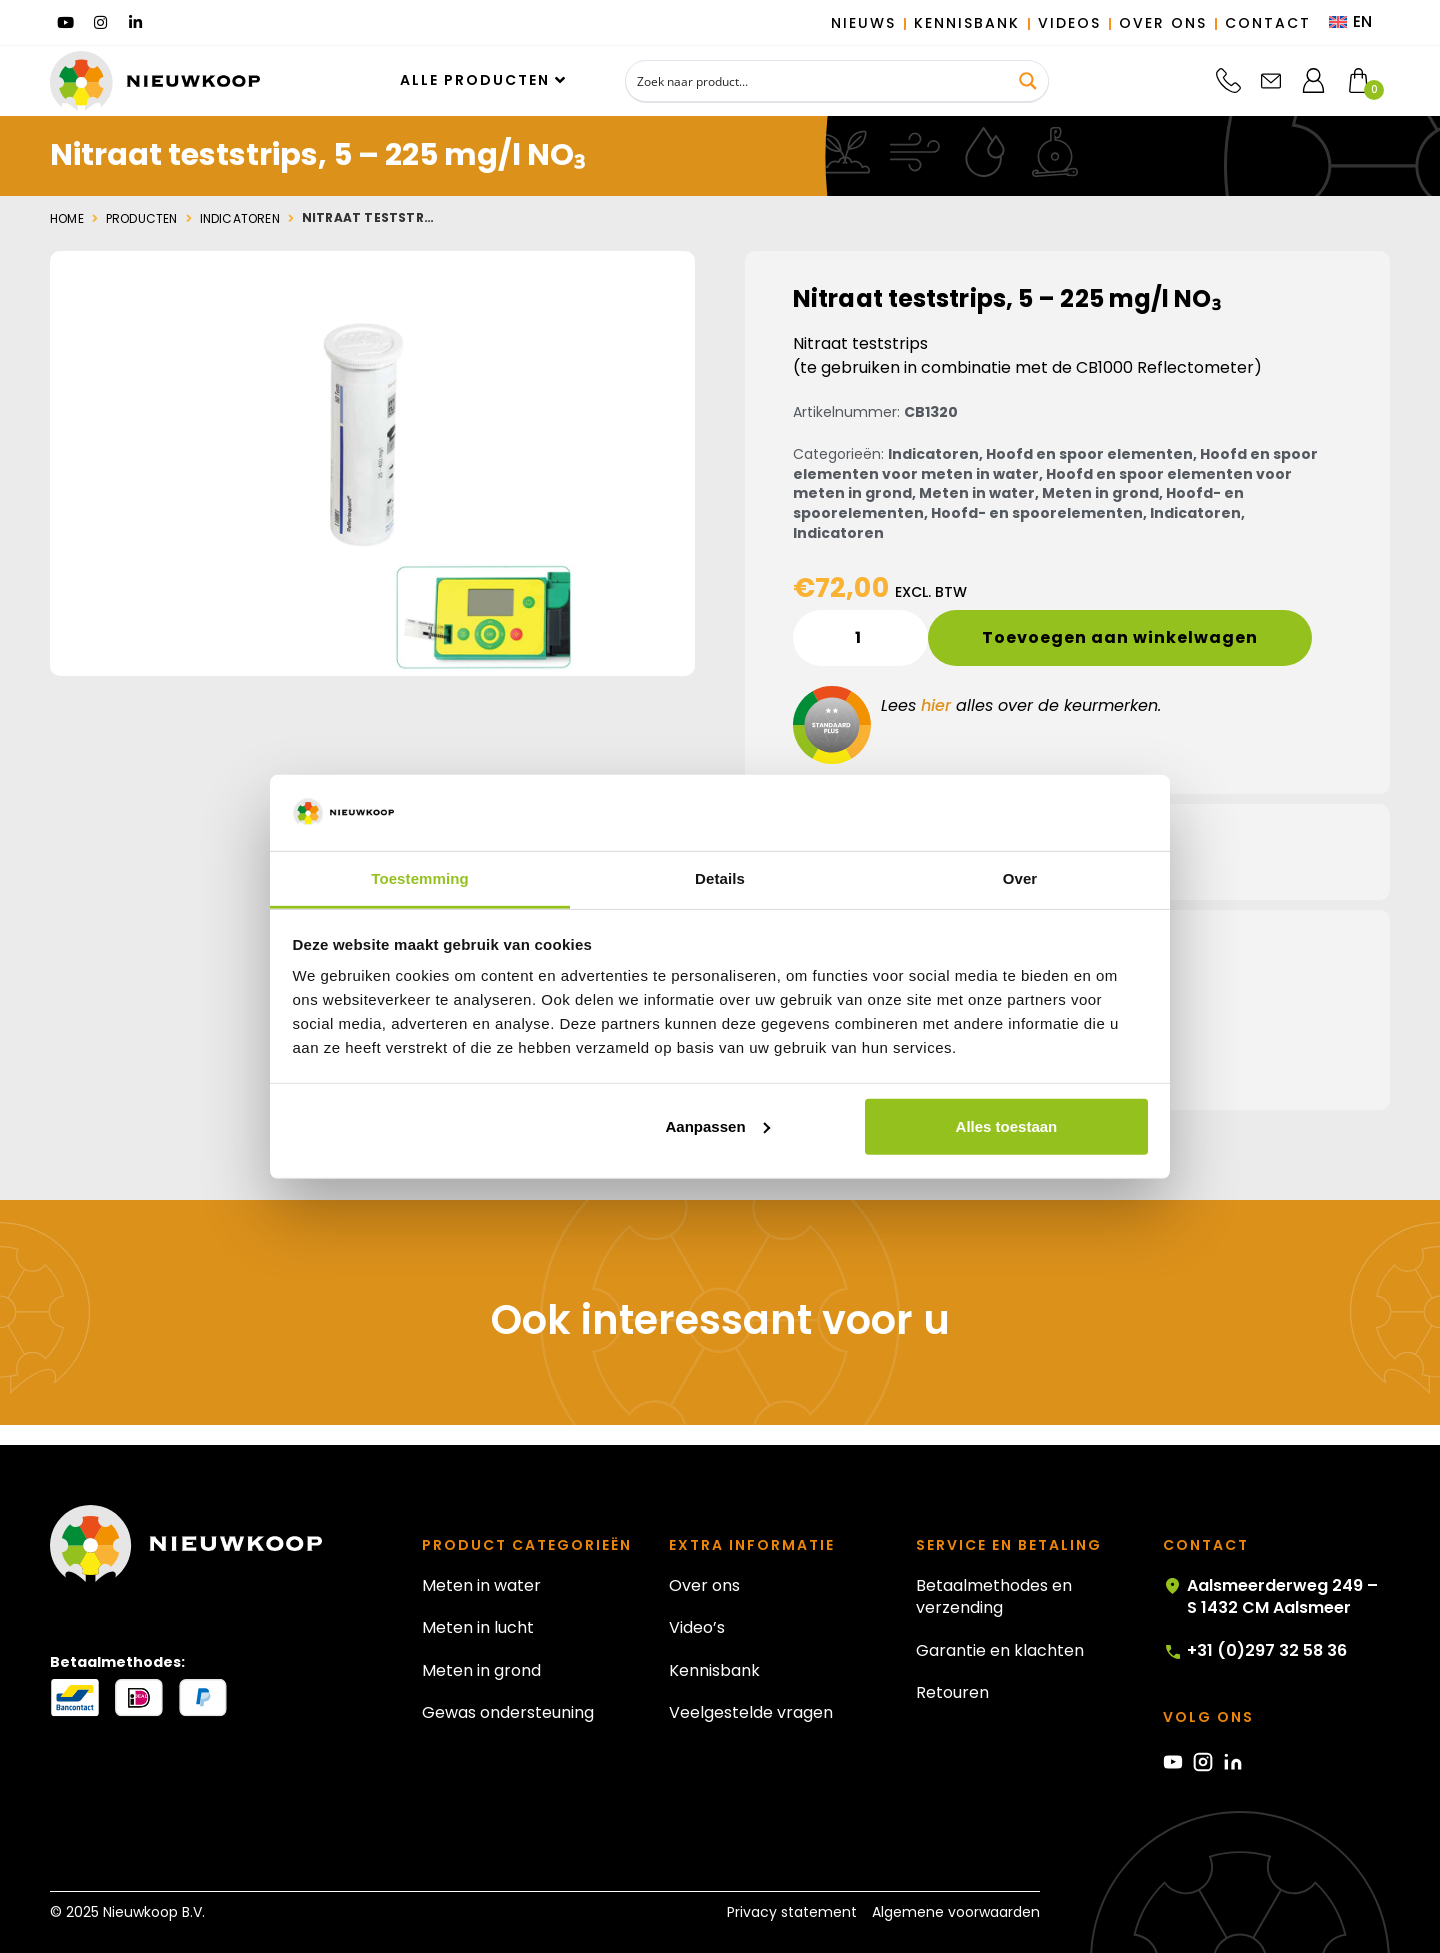  What do you see at coordinates (1120, 637) in the screenshot?
I see `Toevoegen aan winkelwagen` at bounding box center [1120, 637].